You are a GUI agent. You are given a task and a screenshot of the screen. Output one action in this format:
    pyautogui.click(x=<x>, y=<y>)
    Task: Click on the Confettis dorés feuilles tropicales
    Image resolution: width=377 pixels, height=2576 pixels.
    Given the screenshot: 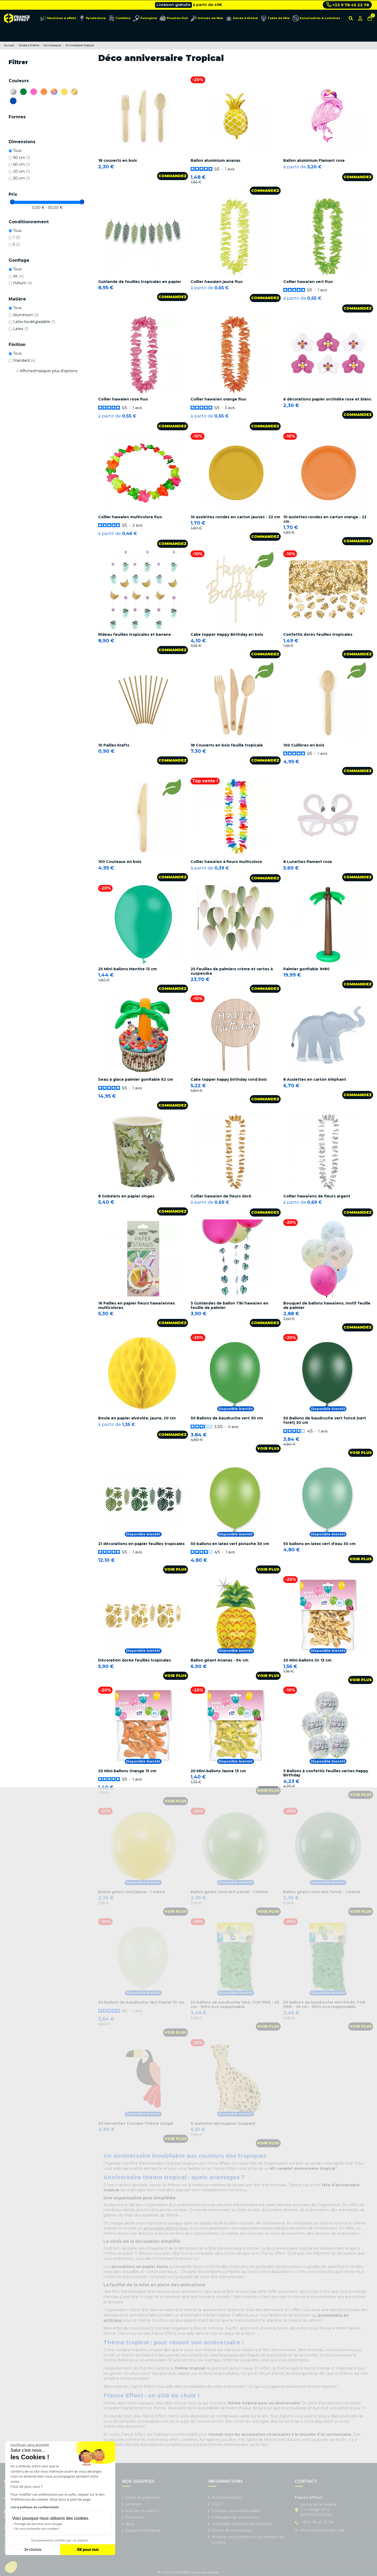 What is the action you would take?
    pyautogui.click(x=317, y=634)
    